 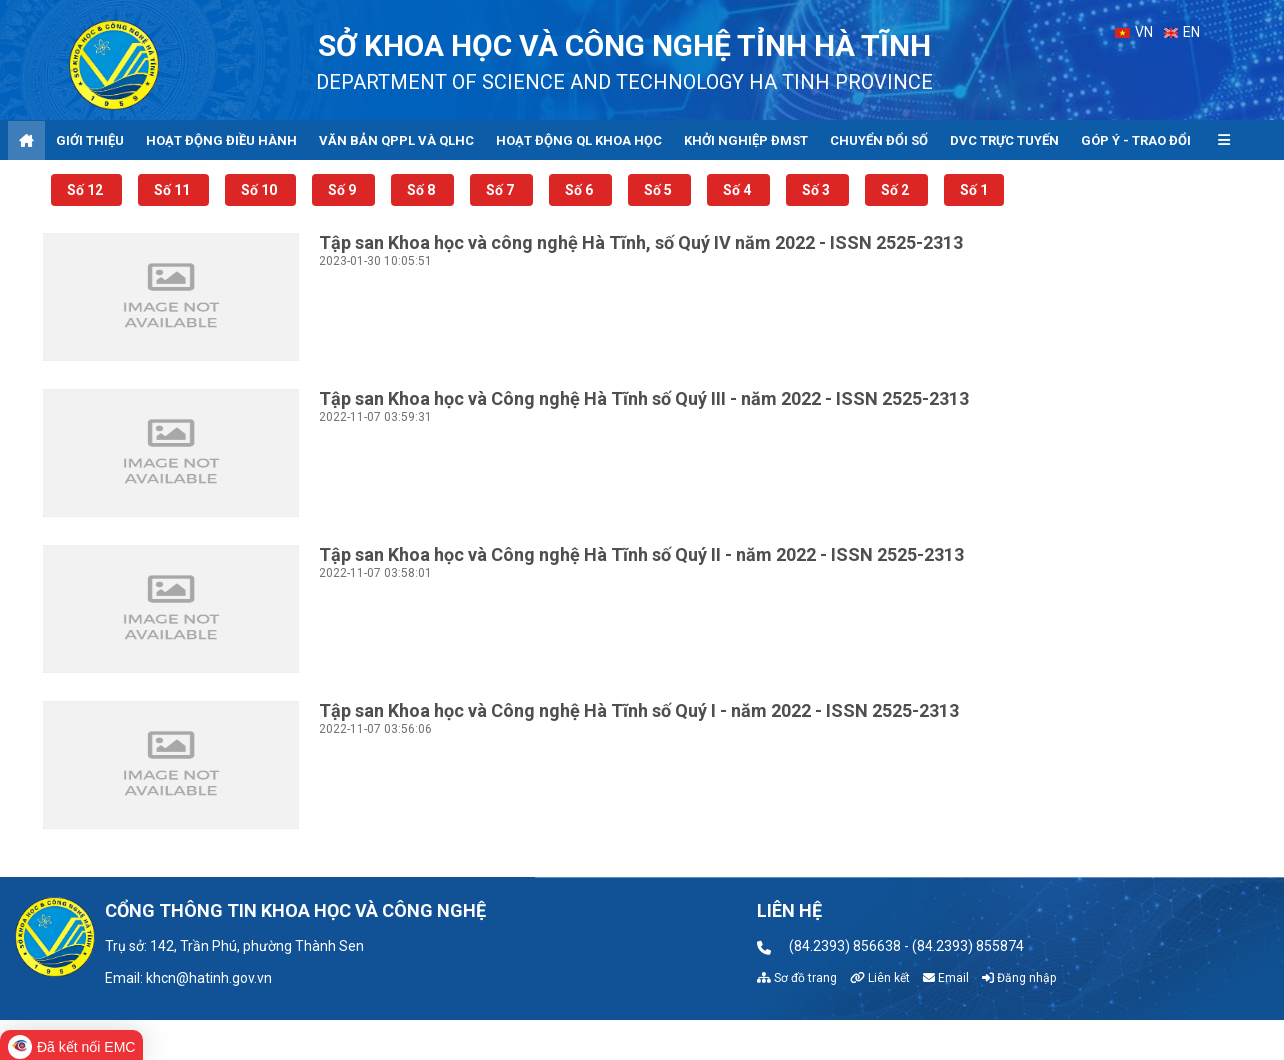 What do you see at coordinates (1182, 32) in the screenshot?
I see `EN` at bounding box center [1182, 32].